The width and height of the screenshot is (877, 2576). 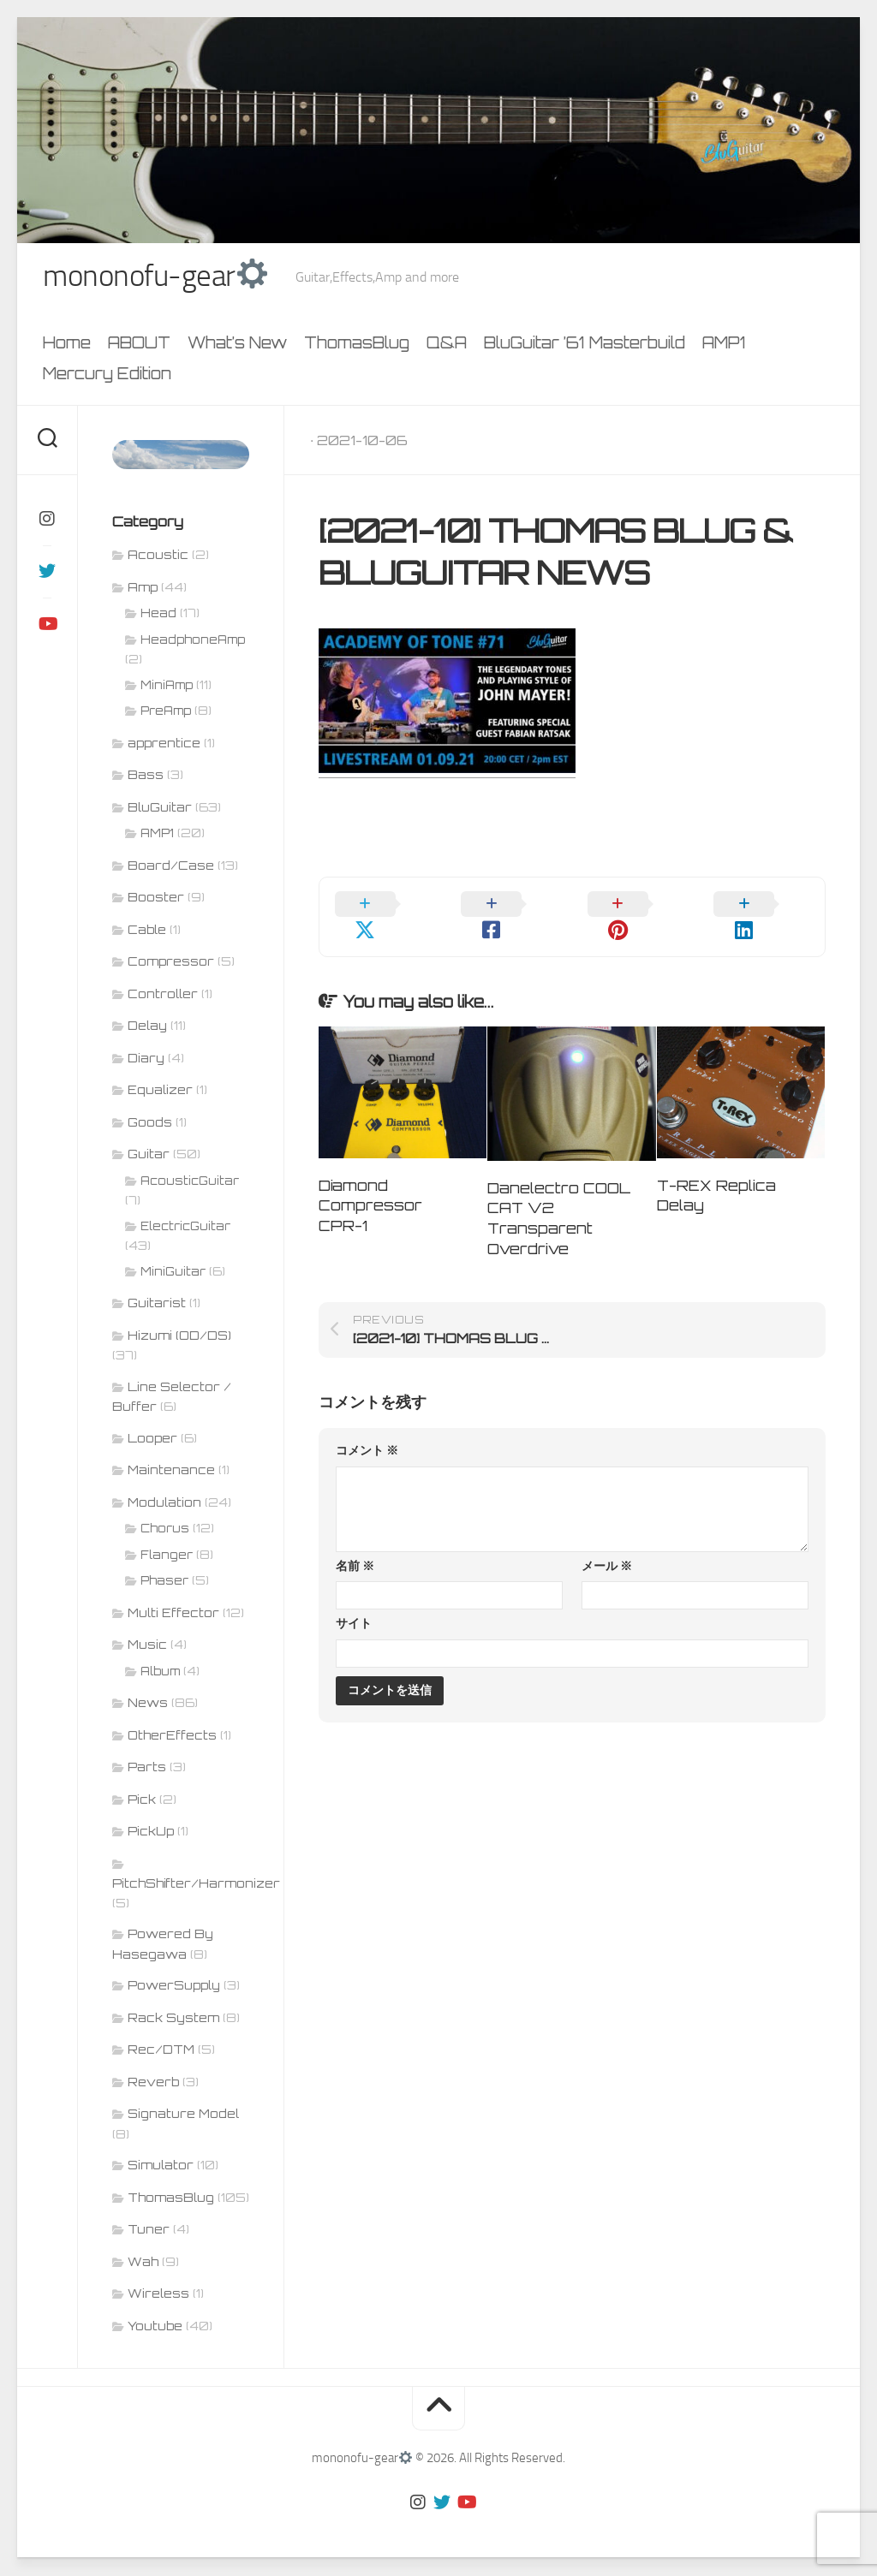 I want to click on Rec/DTM, so click(x=161, y=2051).